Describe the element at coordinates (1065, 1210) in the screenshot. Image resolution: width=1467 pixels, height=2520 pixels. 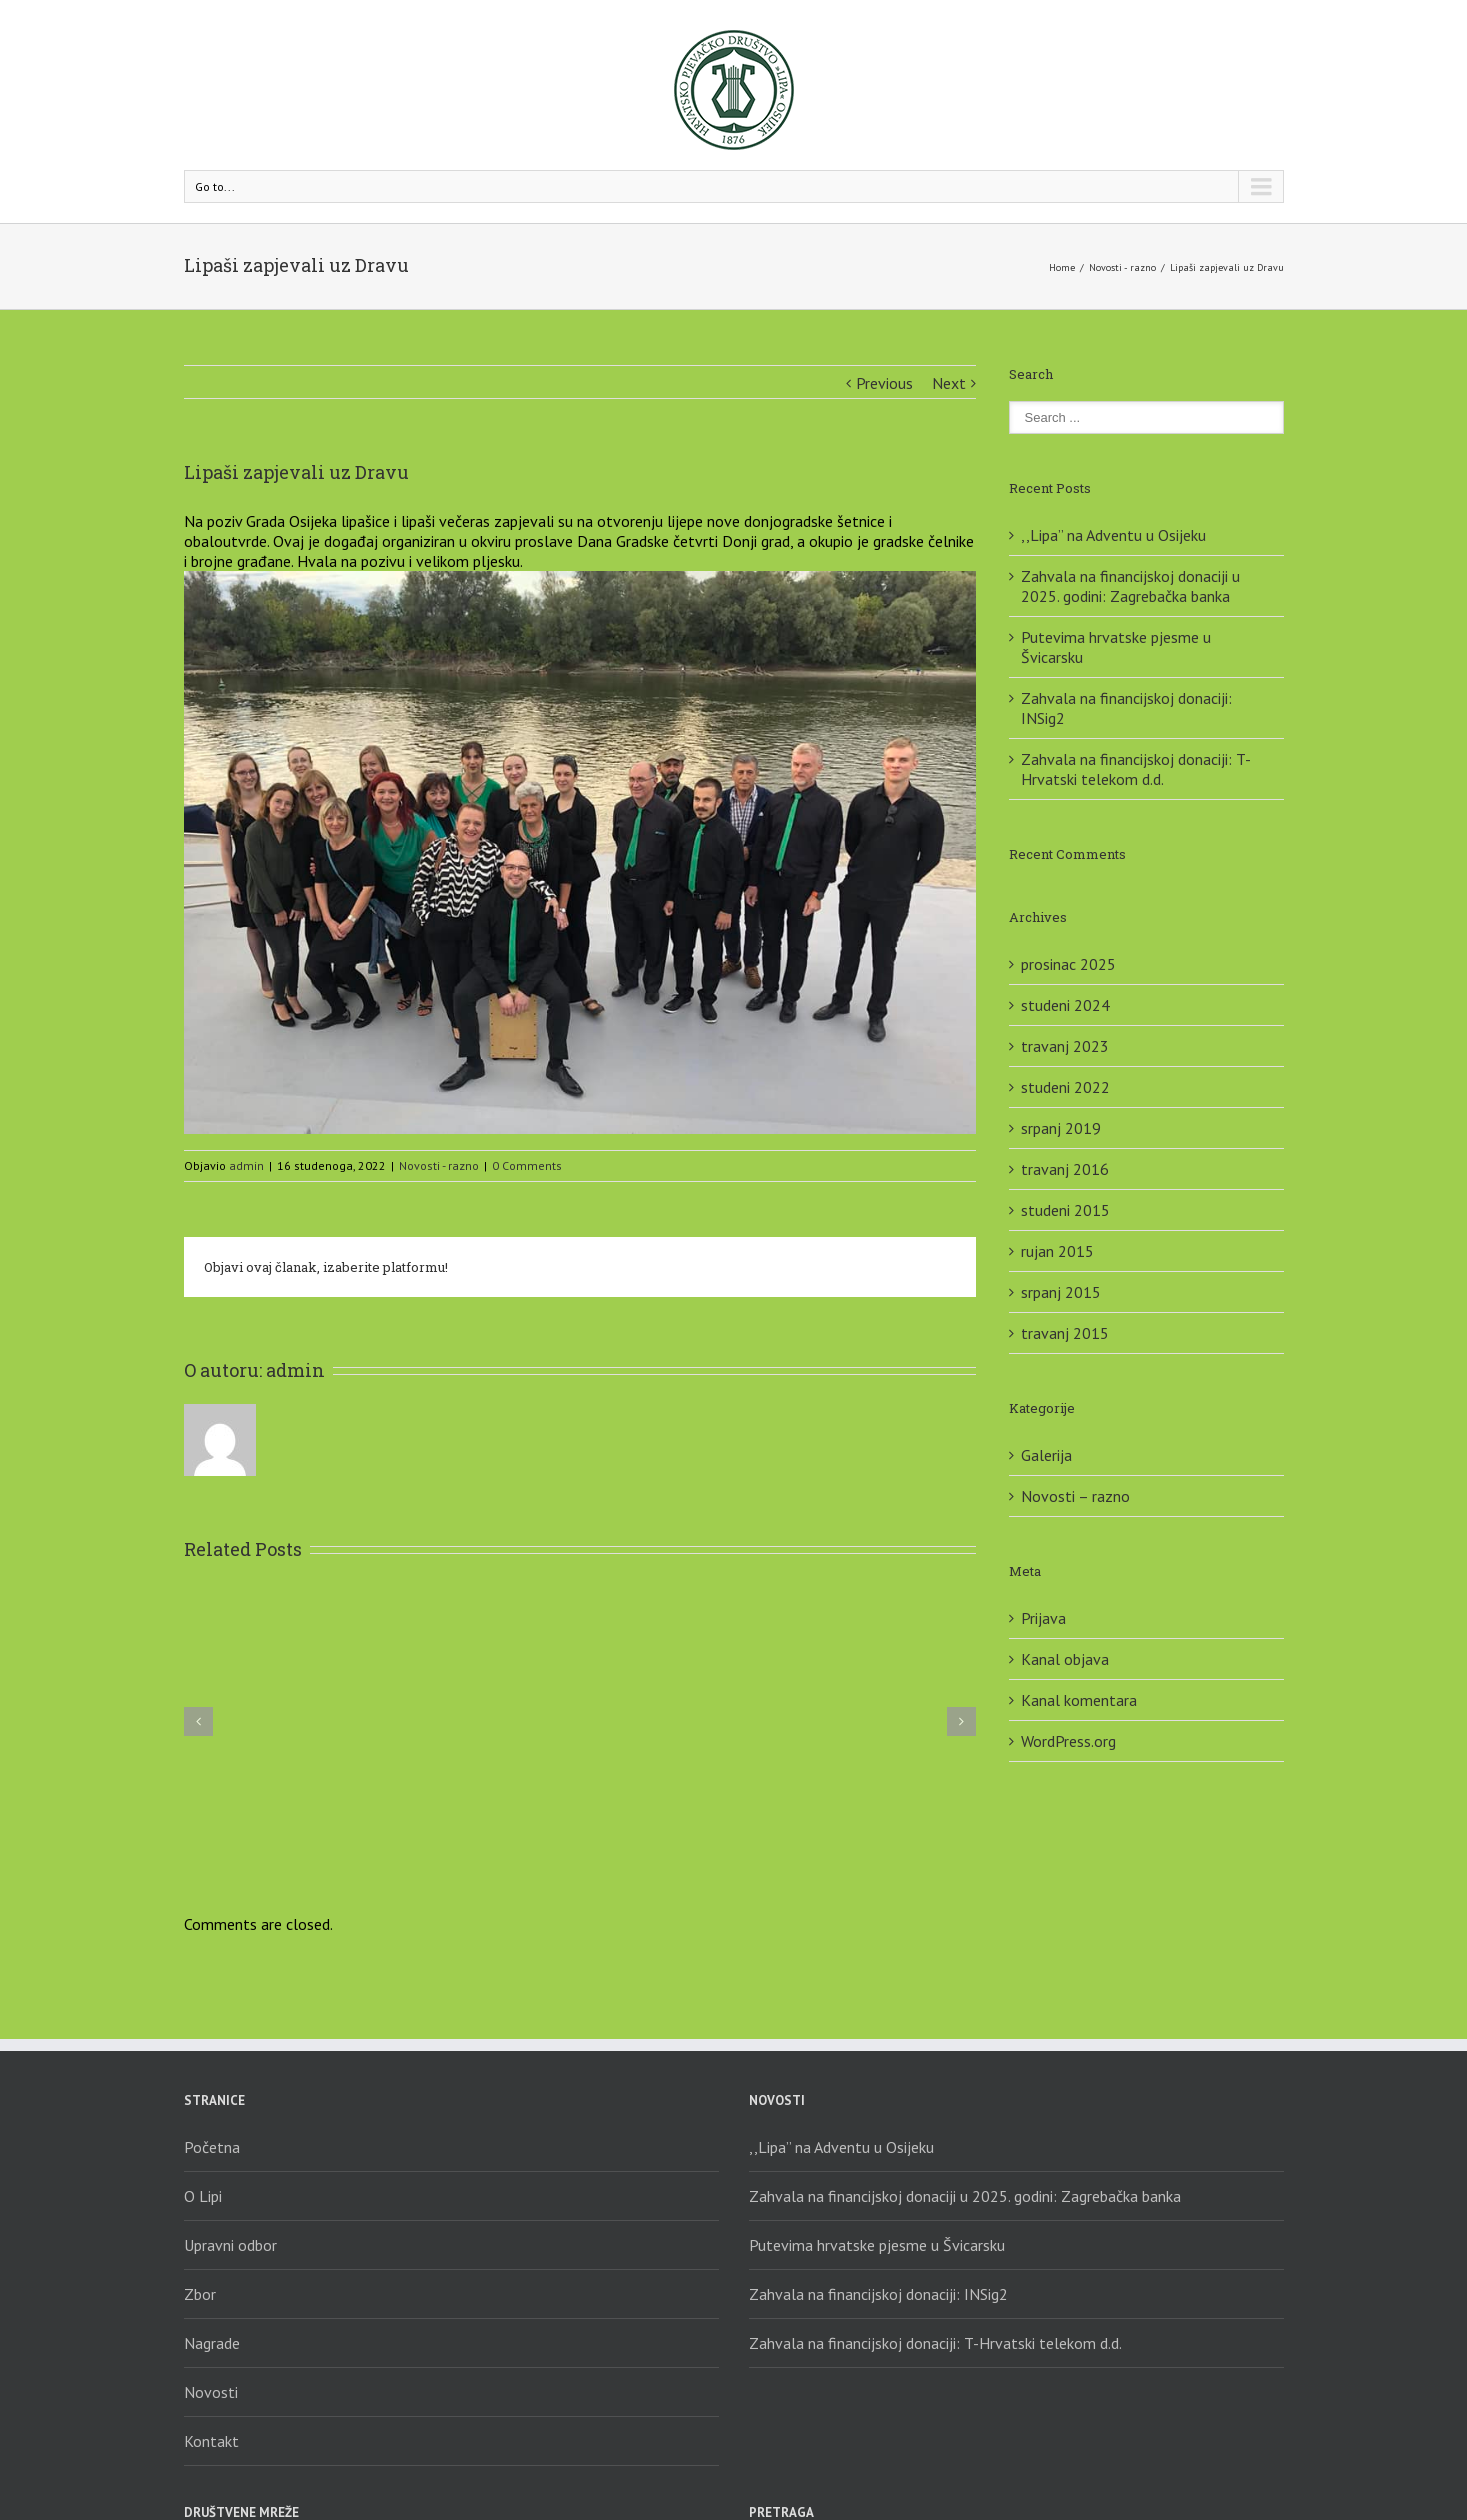
I see `studeni 2015` at that location.